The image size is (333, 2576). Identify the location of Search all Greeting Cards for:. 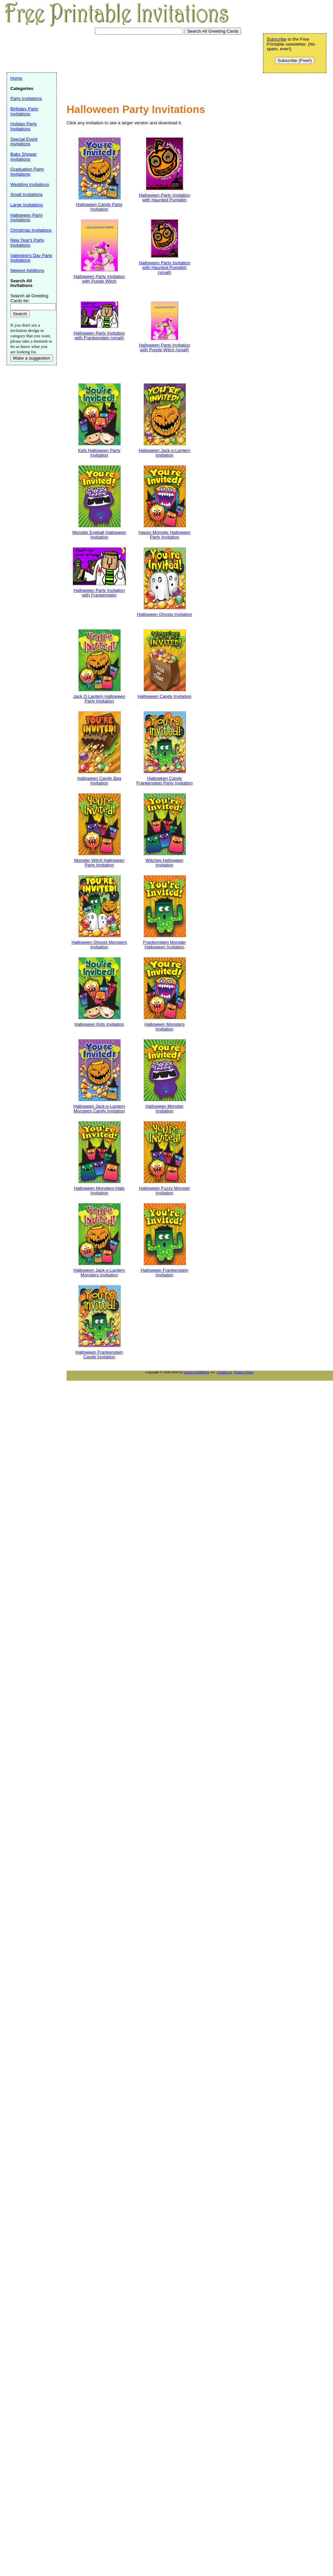
(29, 298).